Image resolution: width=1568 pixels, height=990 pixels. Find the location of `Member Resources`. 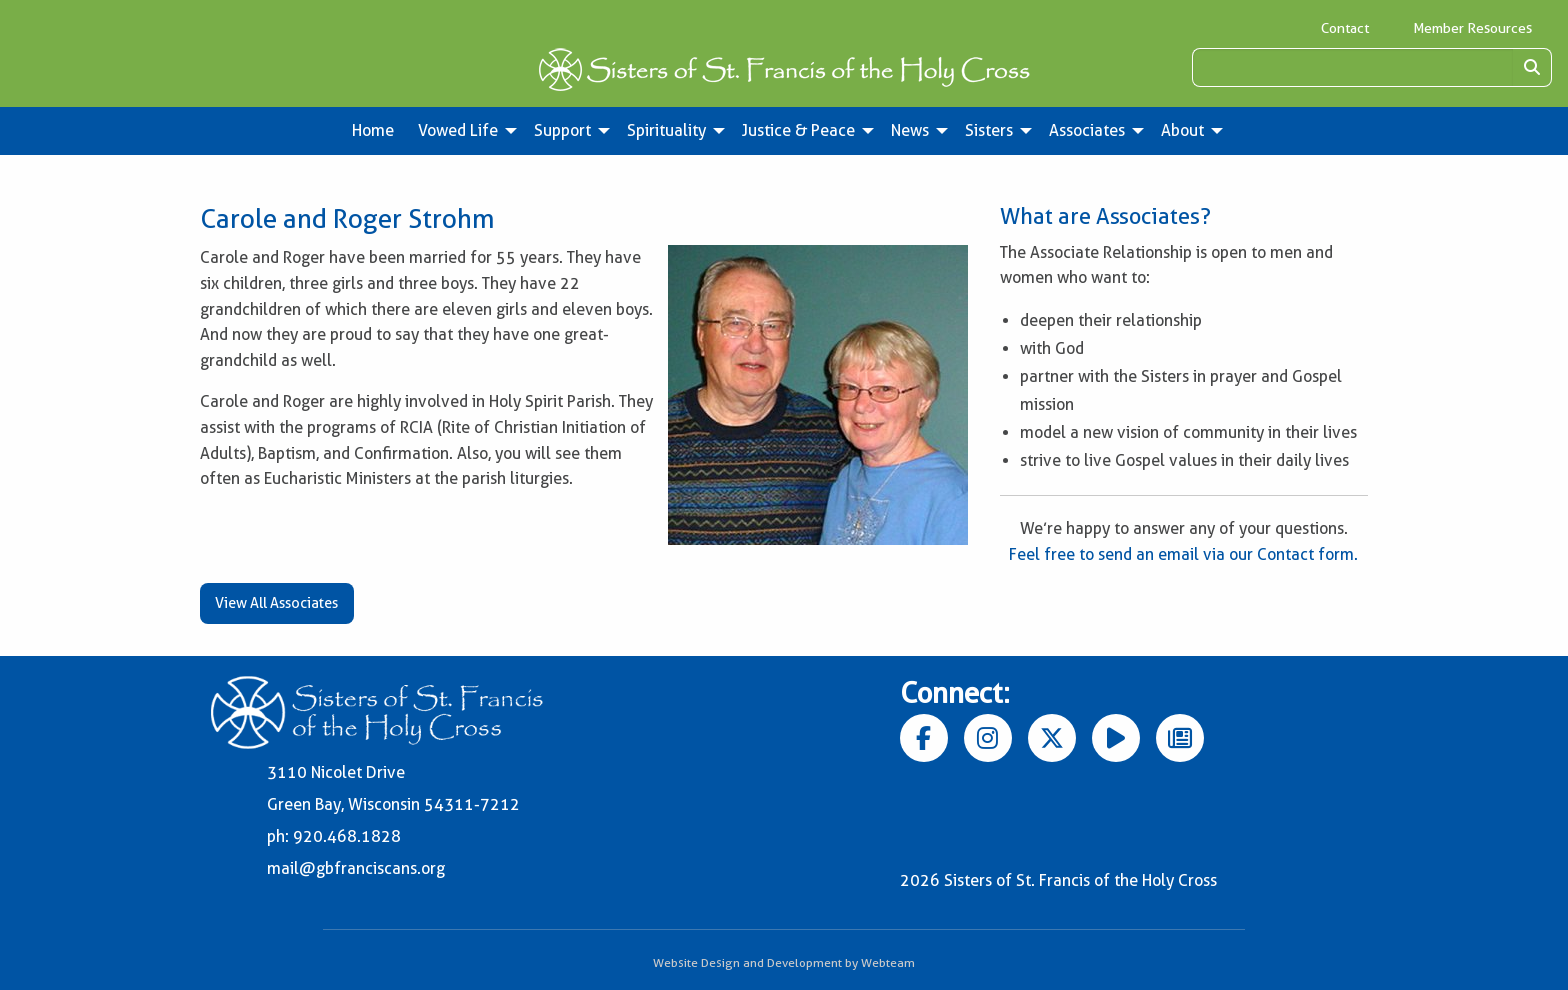

Member Resources is located at coordinates (1472, 28).